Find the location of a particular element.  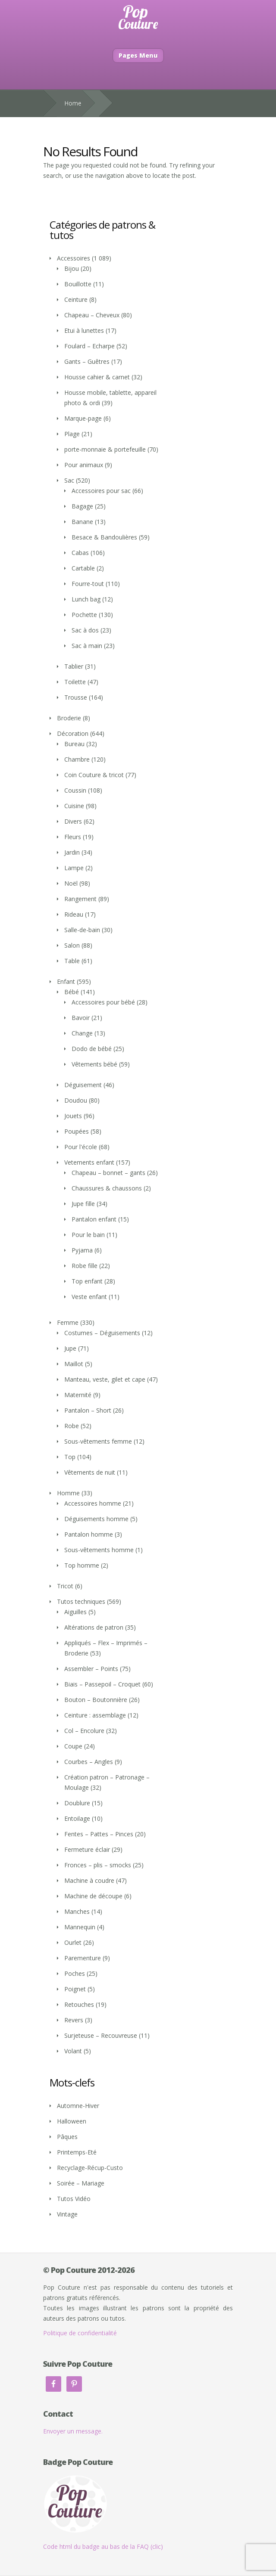

Recyclage-Récup-Custo is located at coordinates (90, 2168).